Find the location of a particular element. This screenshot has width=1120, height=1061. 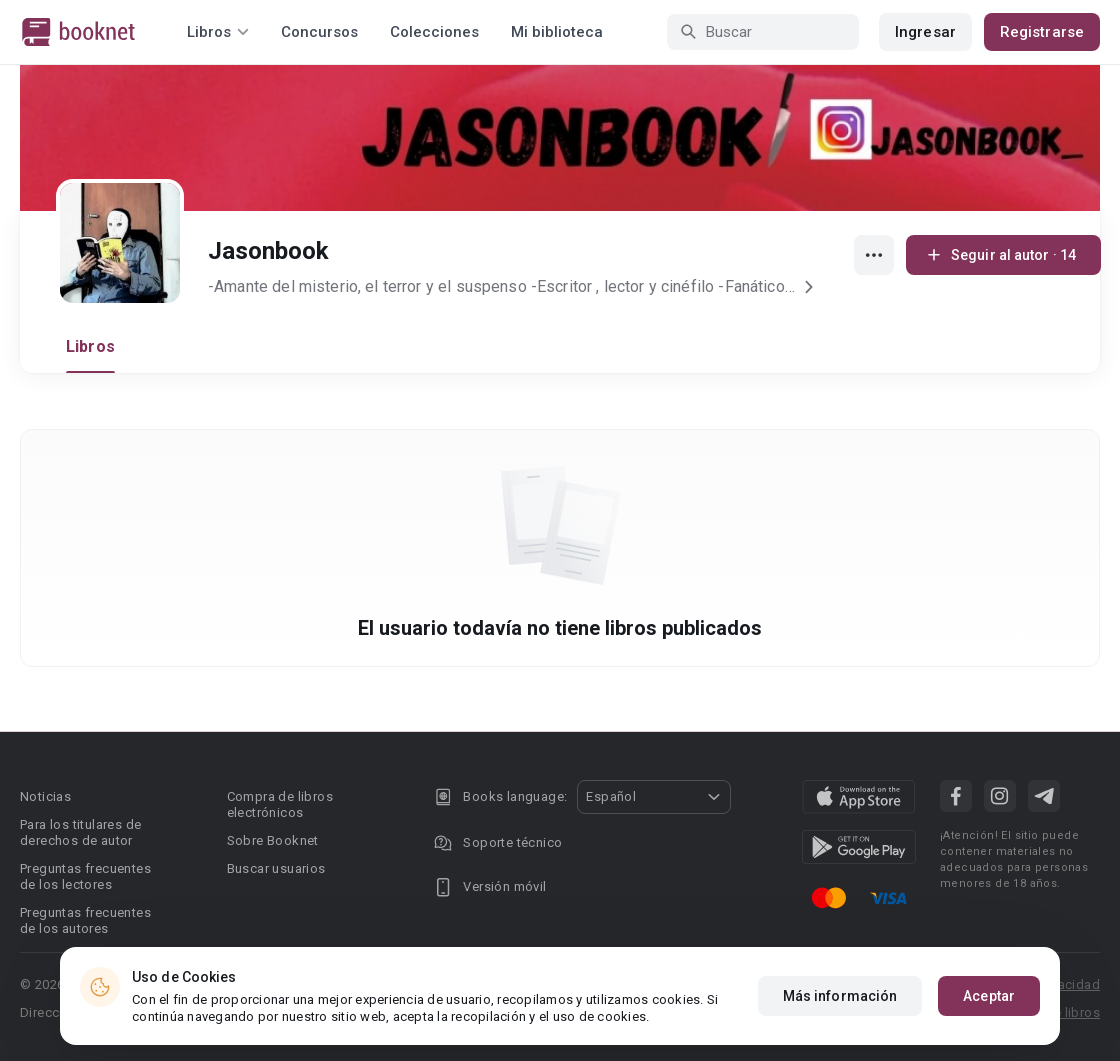

Más información is located at coordinates (840, 996).